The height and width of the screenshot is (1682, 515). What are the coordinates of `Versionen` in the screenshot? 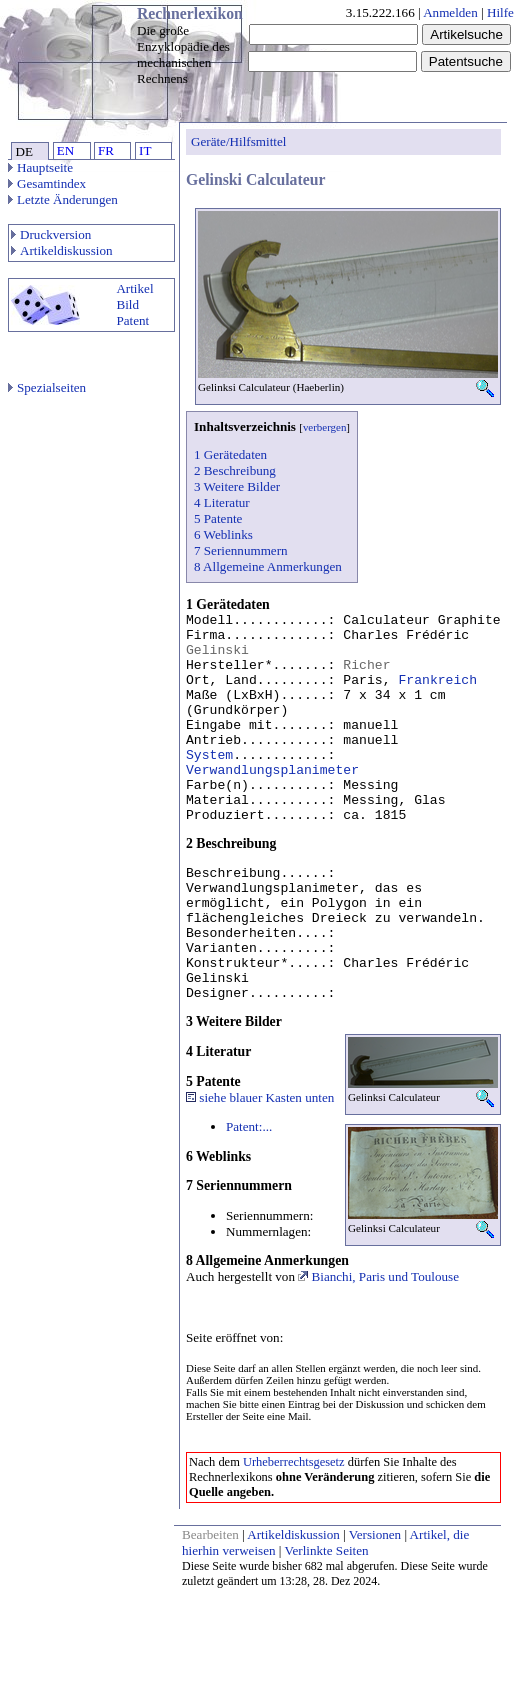 It's located at (375, 1534).